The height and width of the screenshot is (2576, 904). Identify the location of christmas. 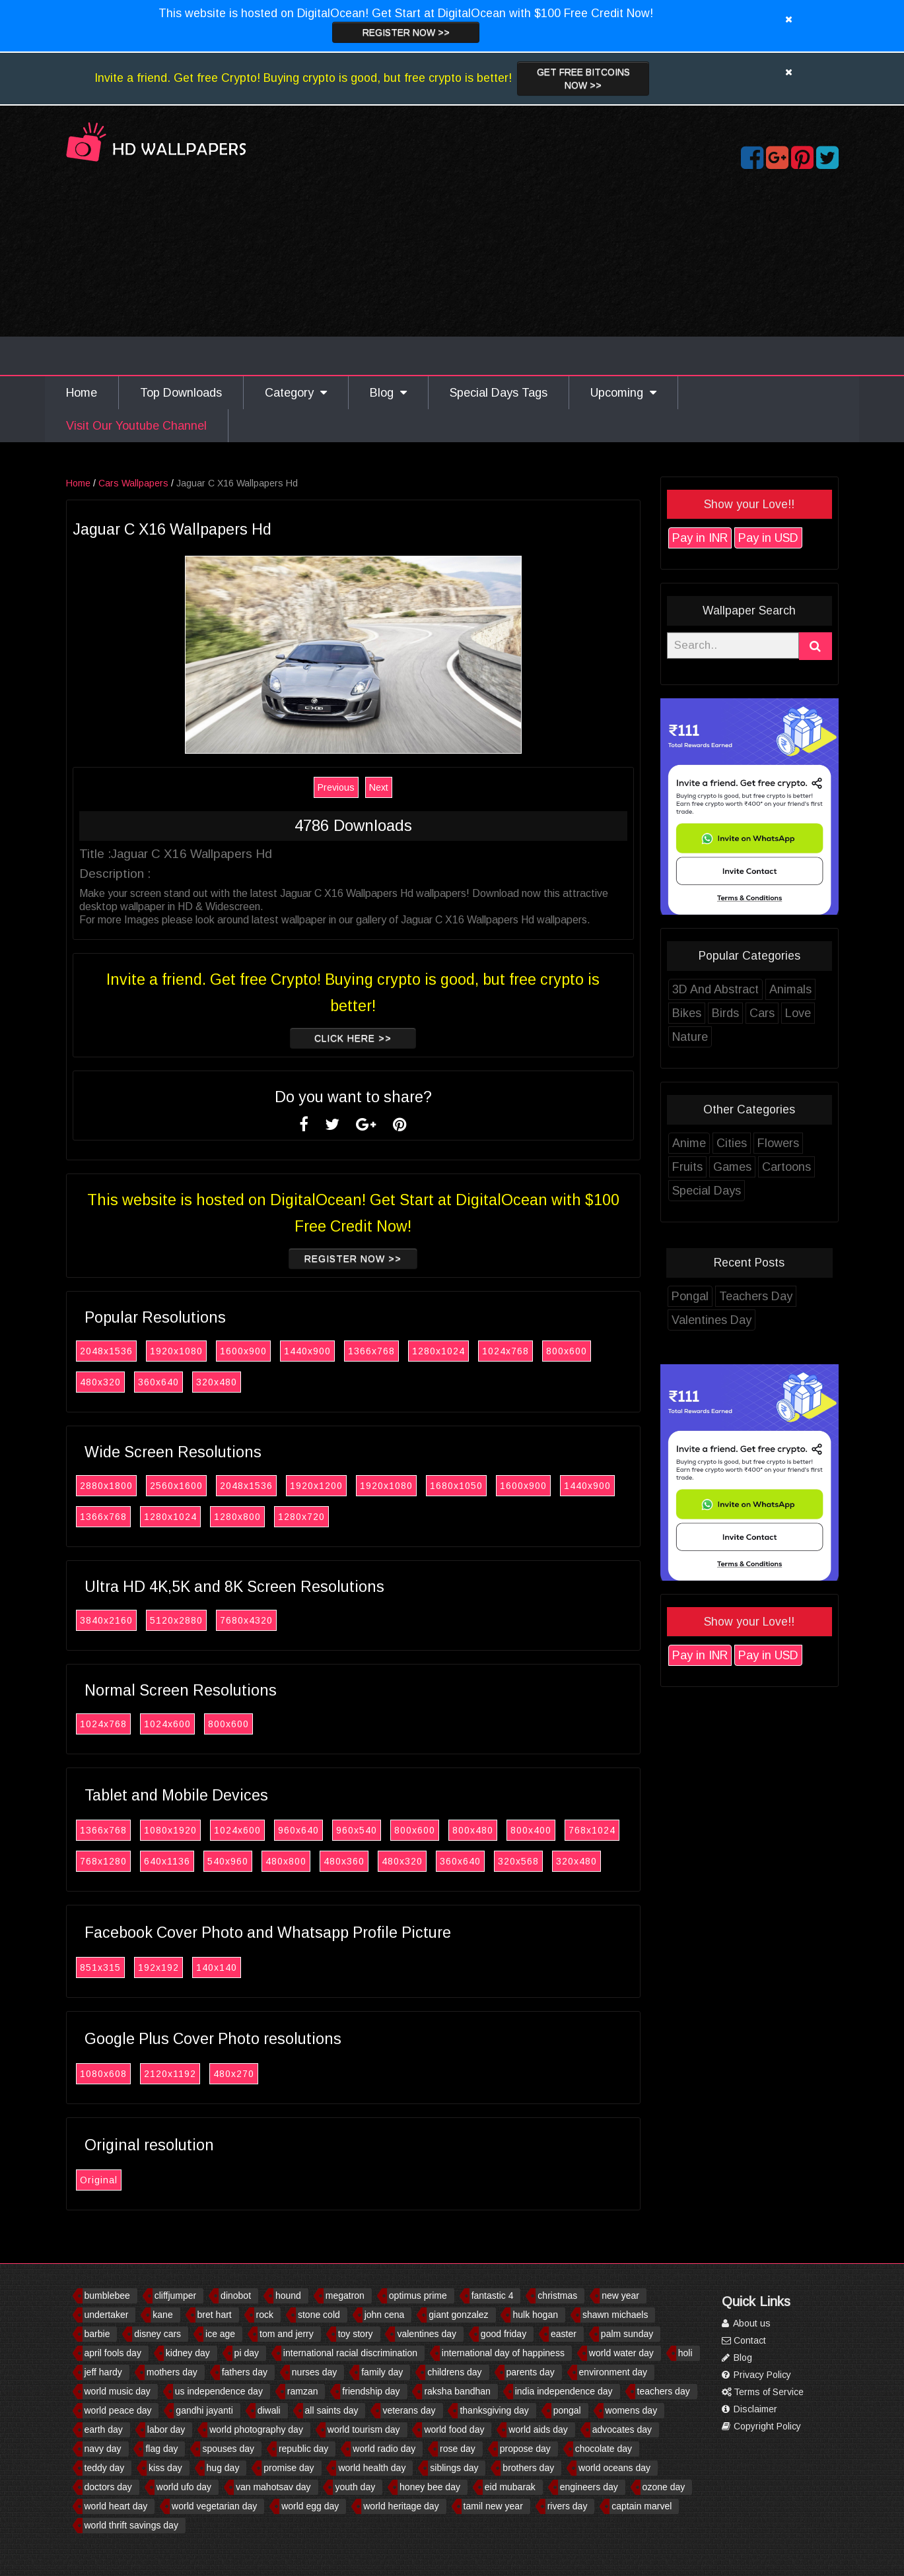
(557, 2295).